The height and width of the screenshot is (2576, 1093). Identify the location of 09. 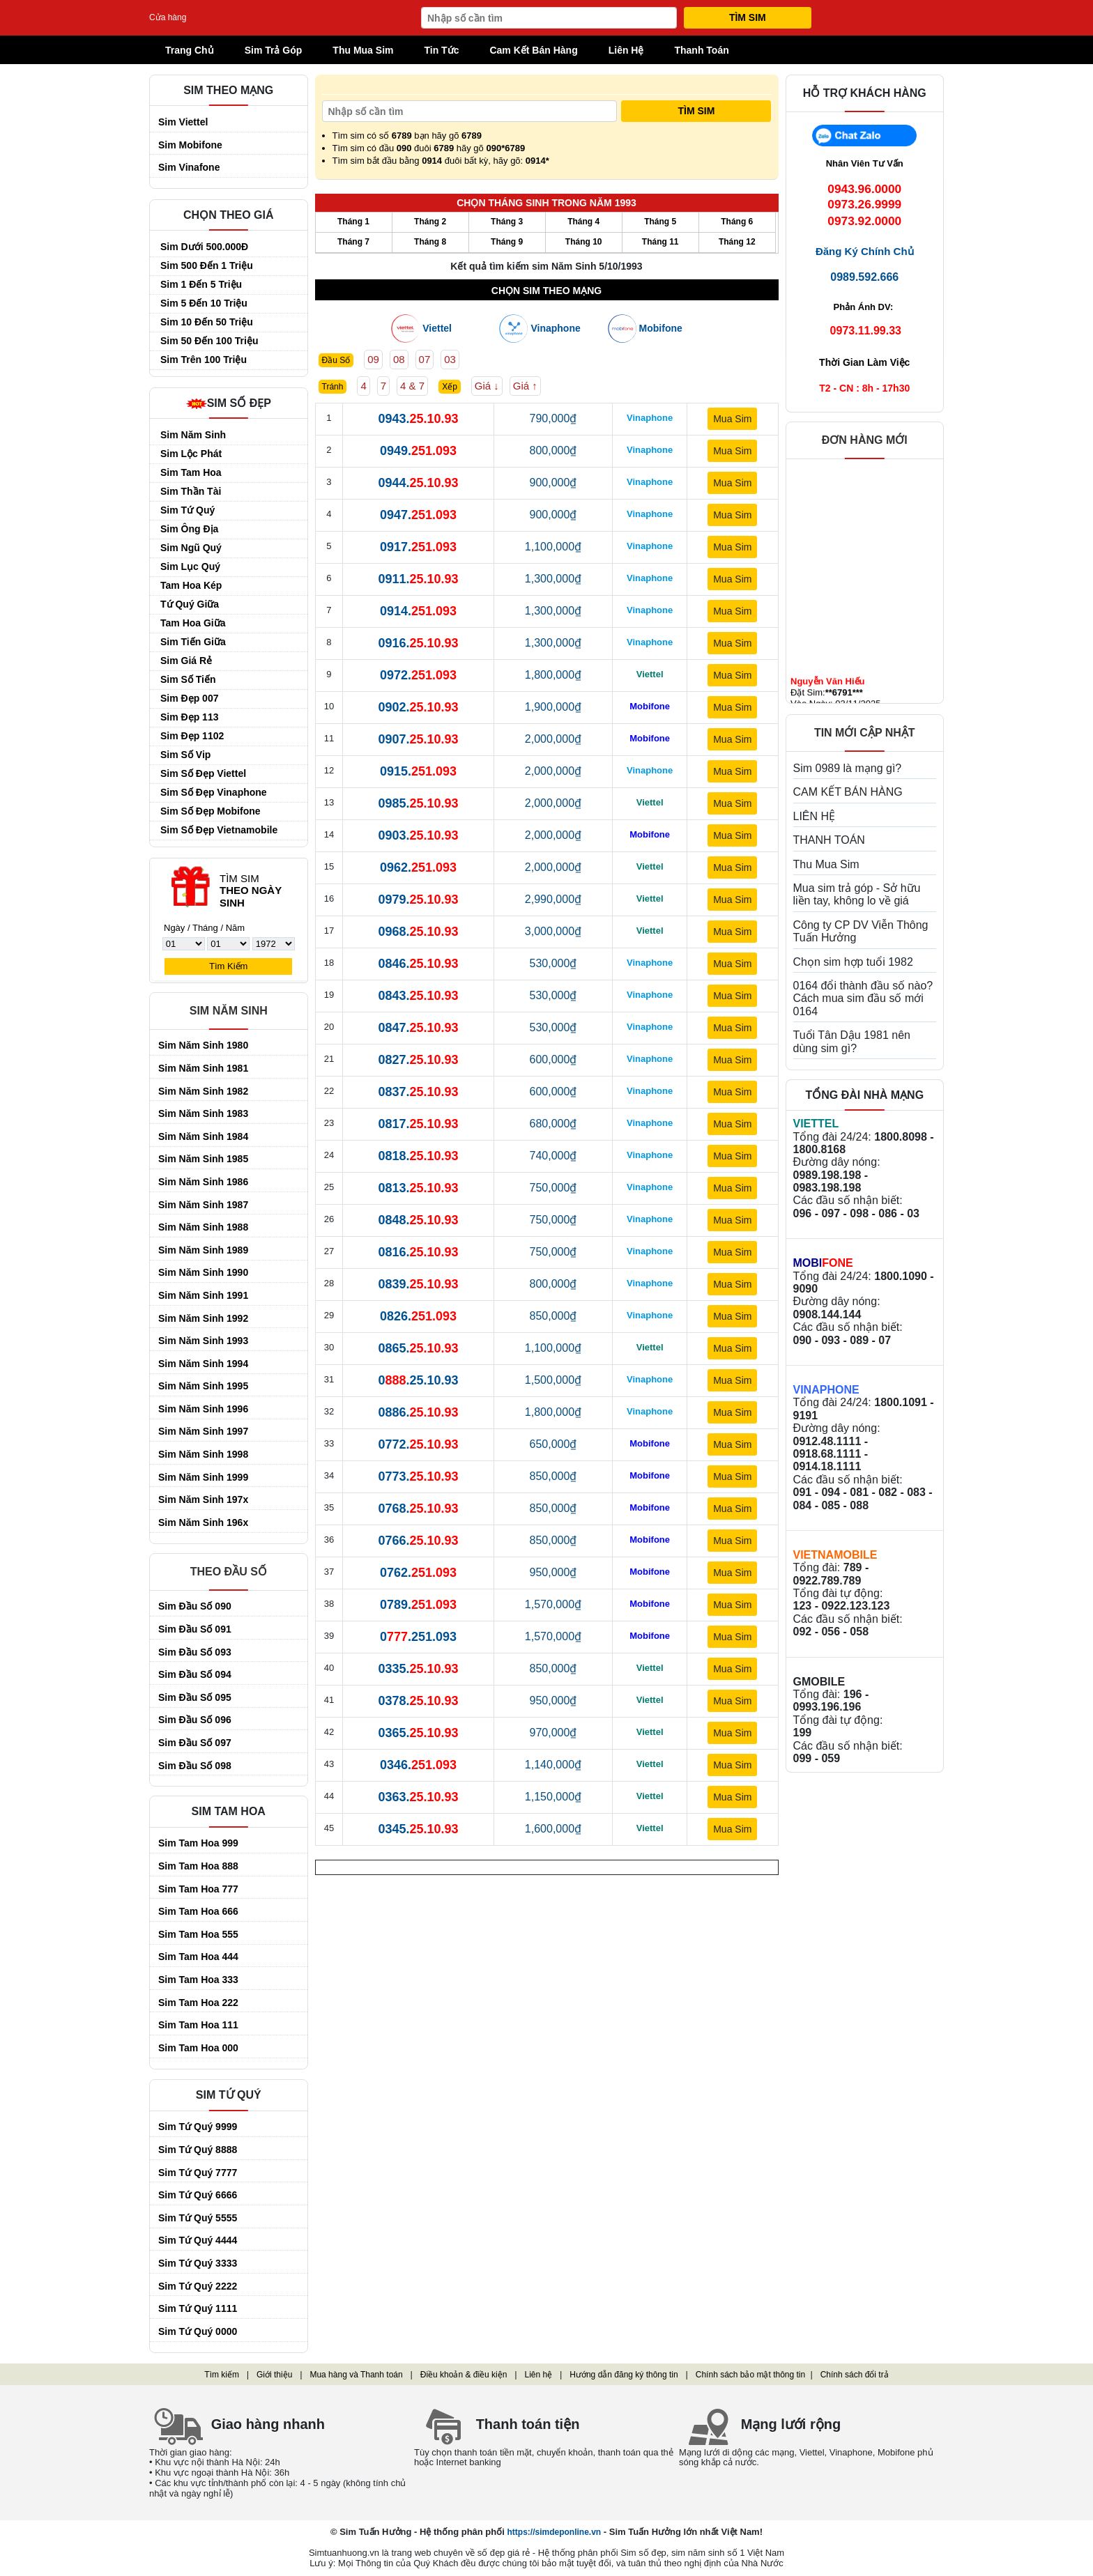
(373, 359).